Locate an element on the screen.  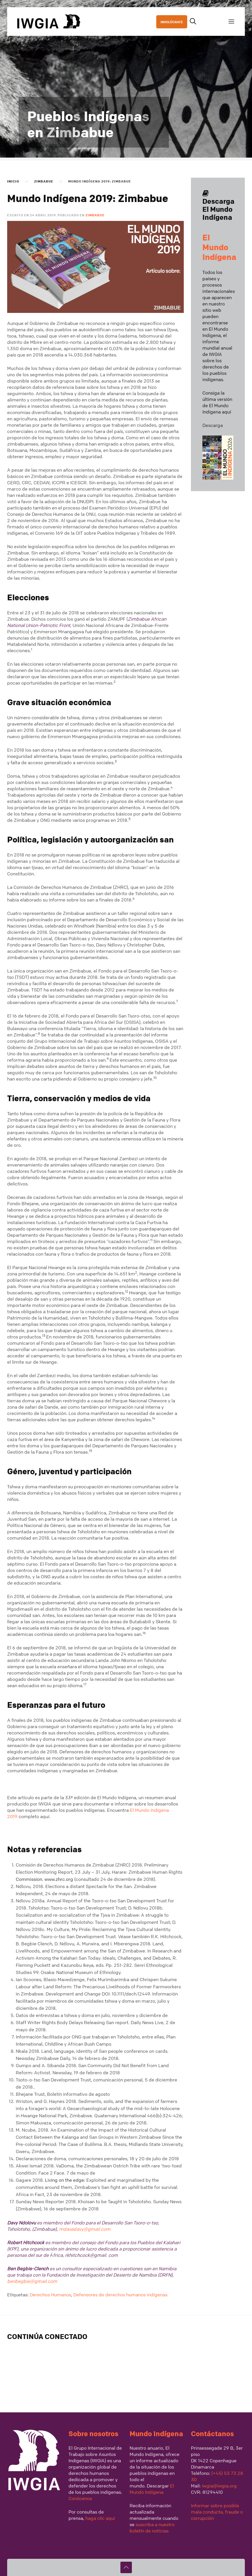
iwgia@iwgia.org is located at coordinates (219, 2486).